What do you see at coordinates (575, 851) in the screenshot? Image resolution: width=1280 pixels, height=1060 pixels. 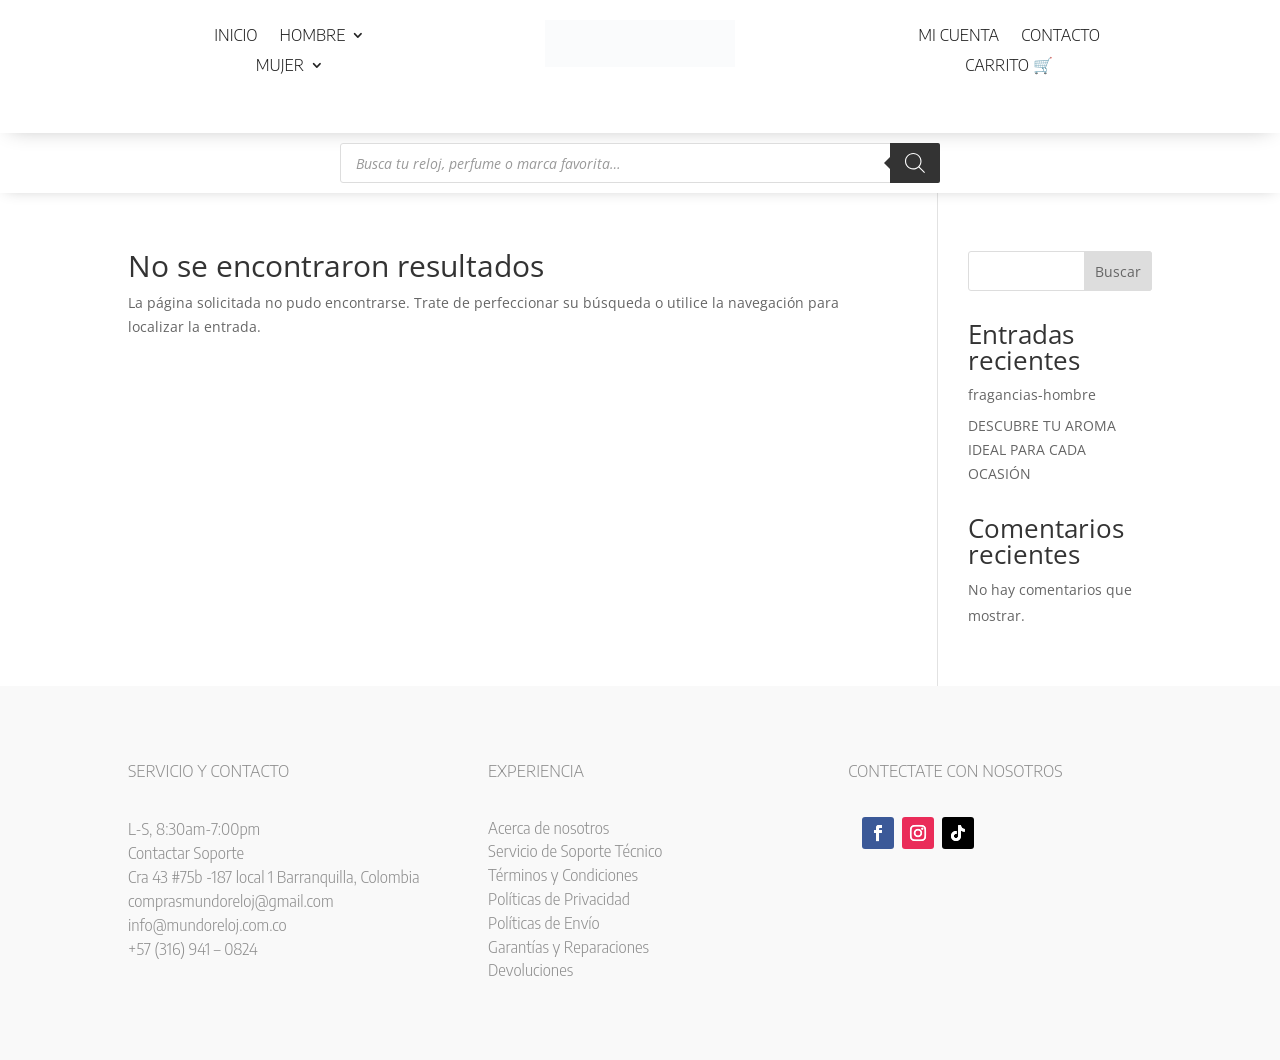 I see `Servicio de Soporte Técnico` at bounding box center [575, 851].